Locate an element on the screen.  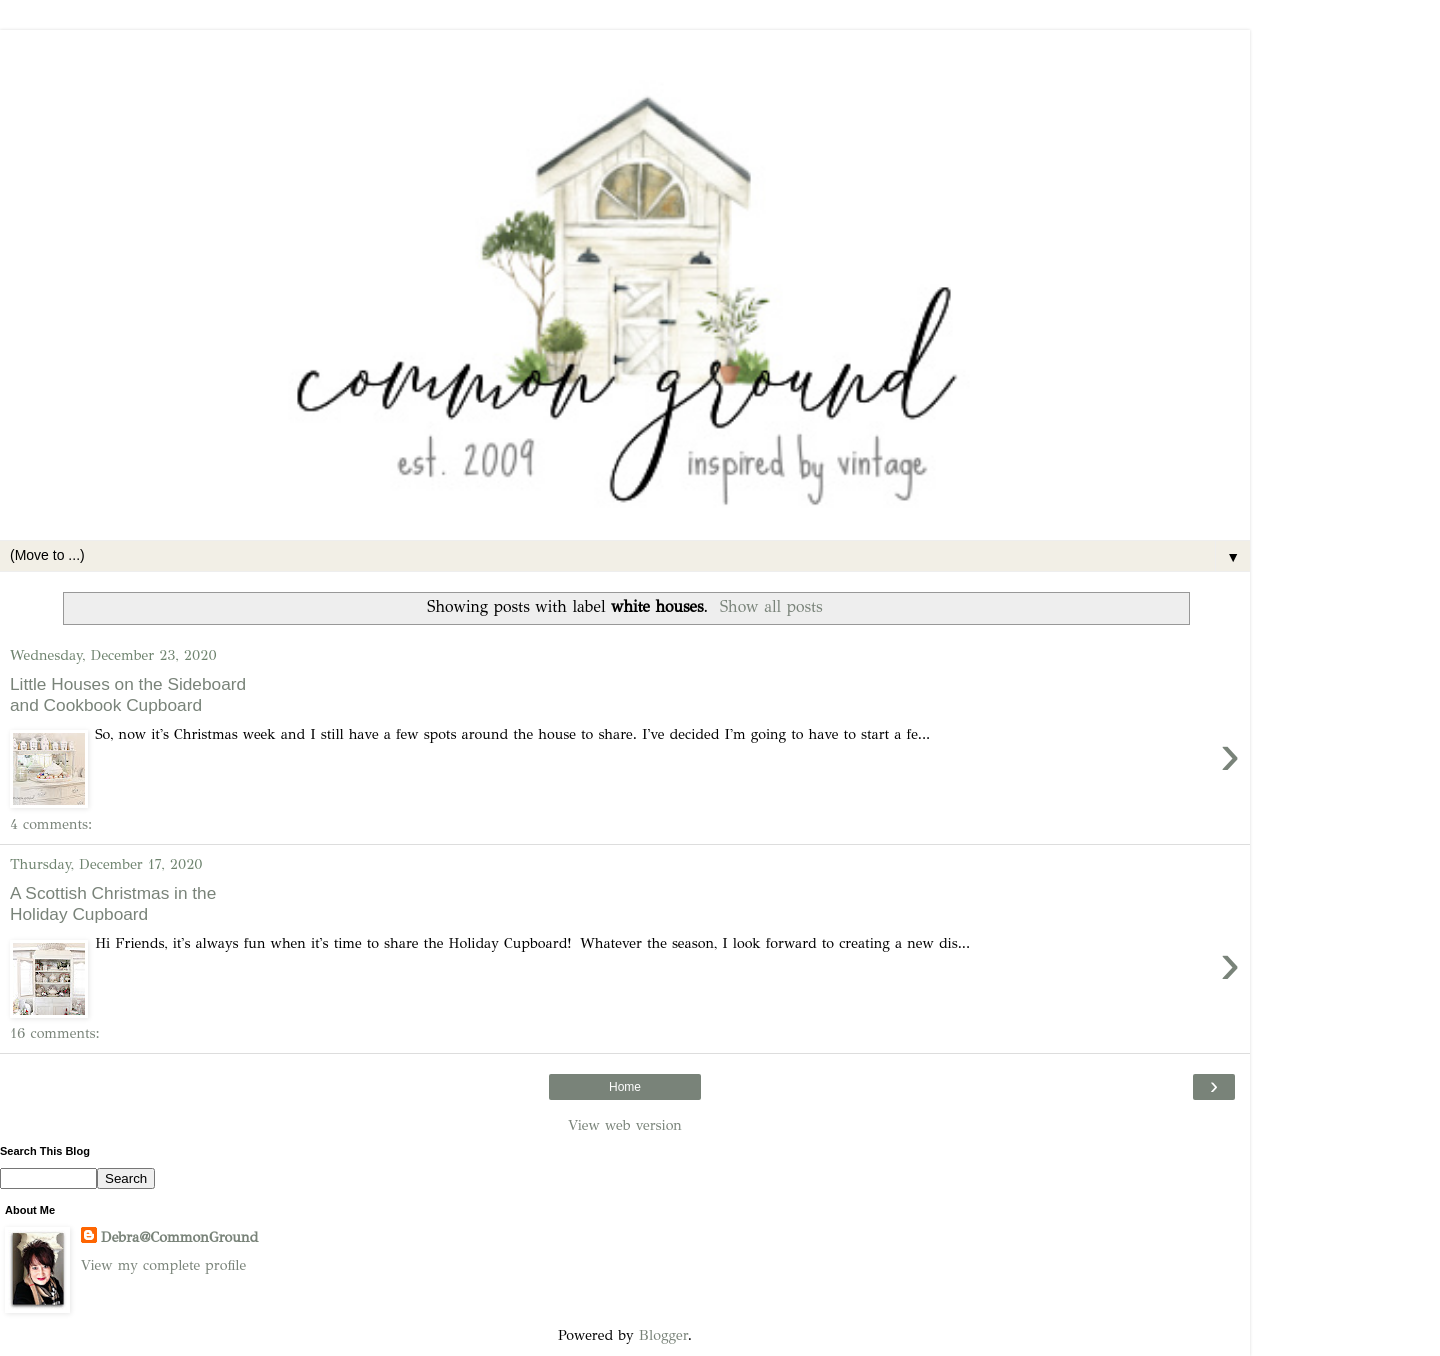
Show all posts is located at coordinates (771, 606).